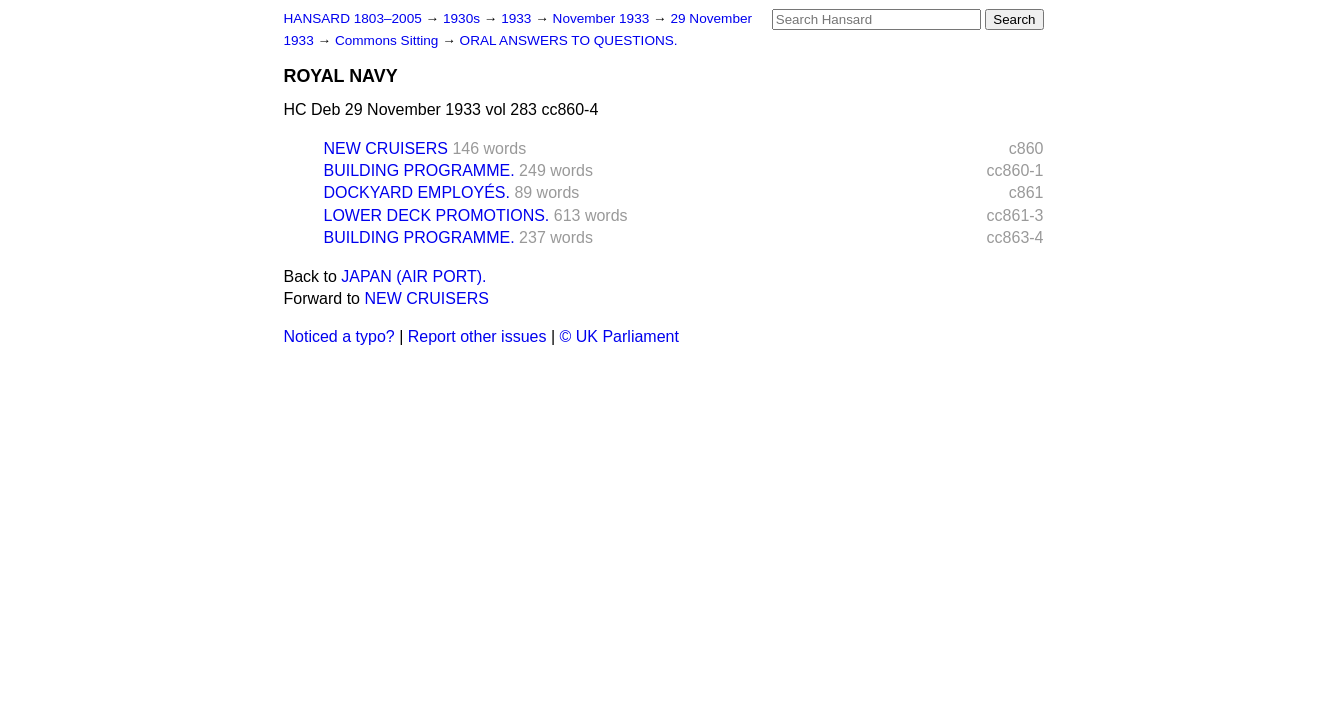  I want to click on DOCKYARD EMPLOYÉS., so click(417, 192).